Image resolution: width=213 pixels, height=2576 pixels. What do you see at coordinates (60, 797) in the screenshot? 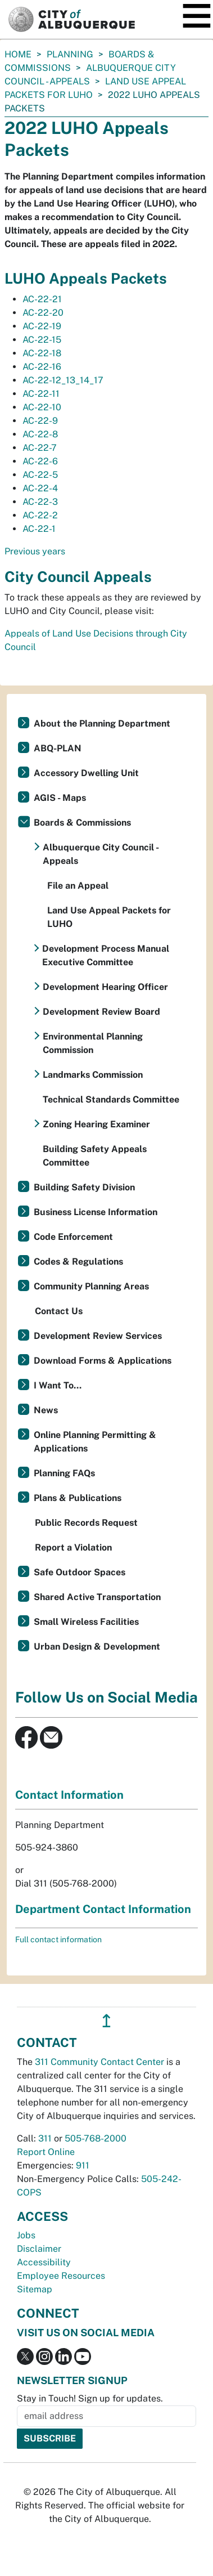
I see `AGIS - Maps` at bounding box center [60, 797].